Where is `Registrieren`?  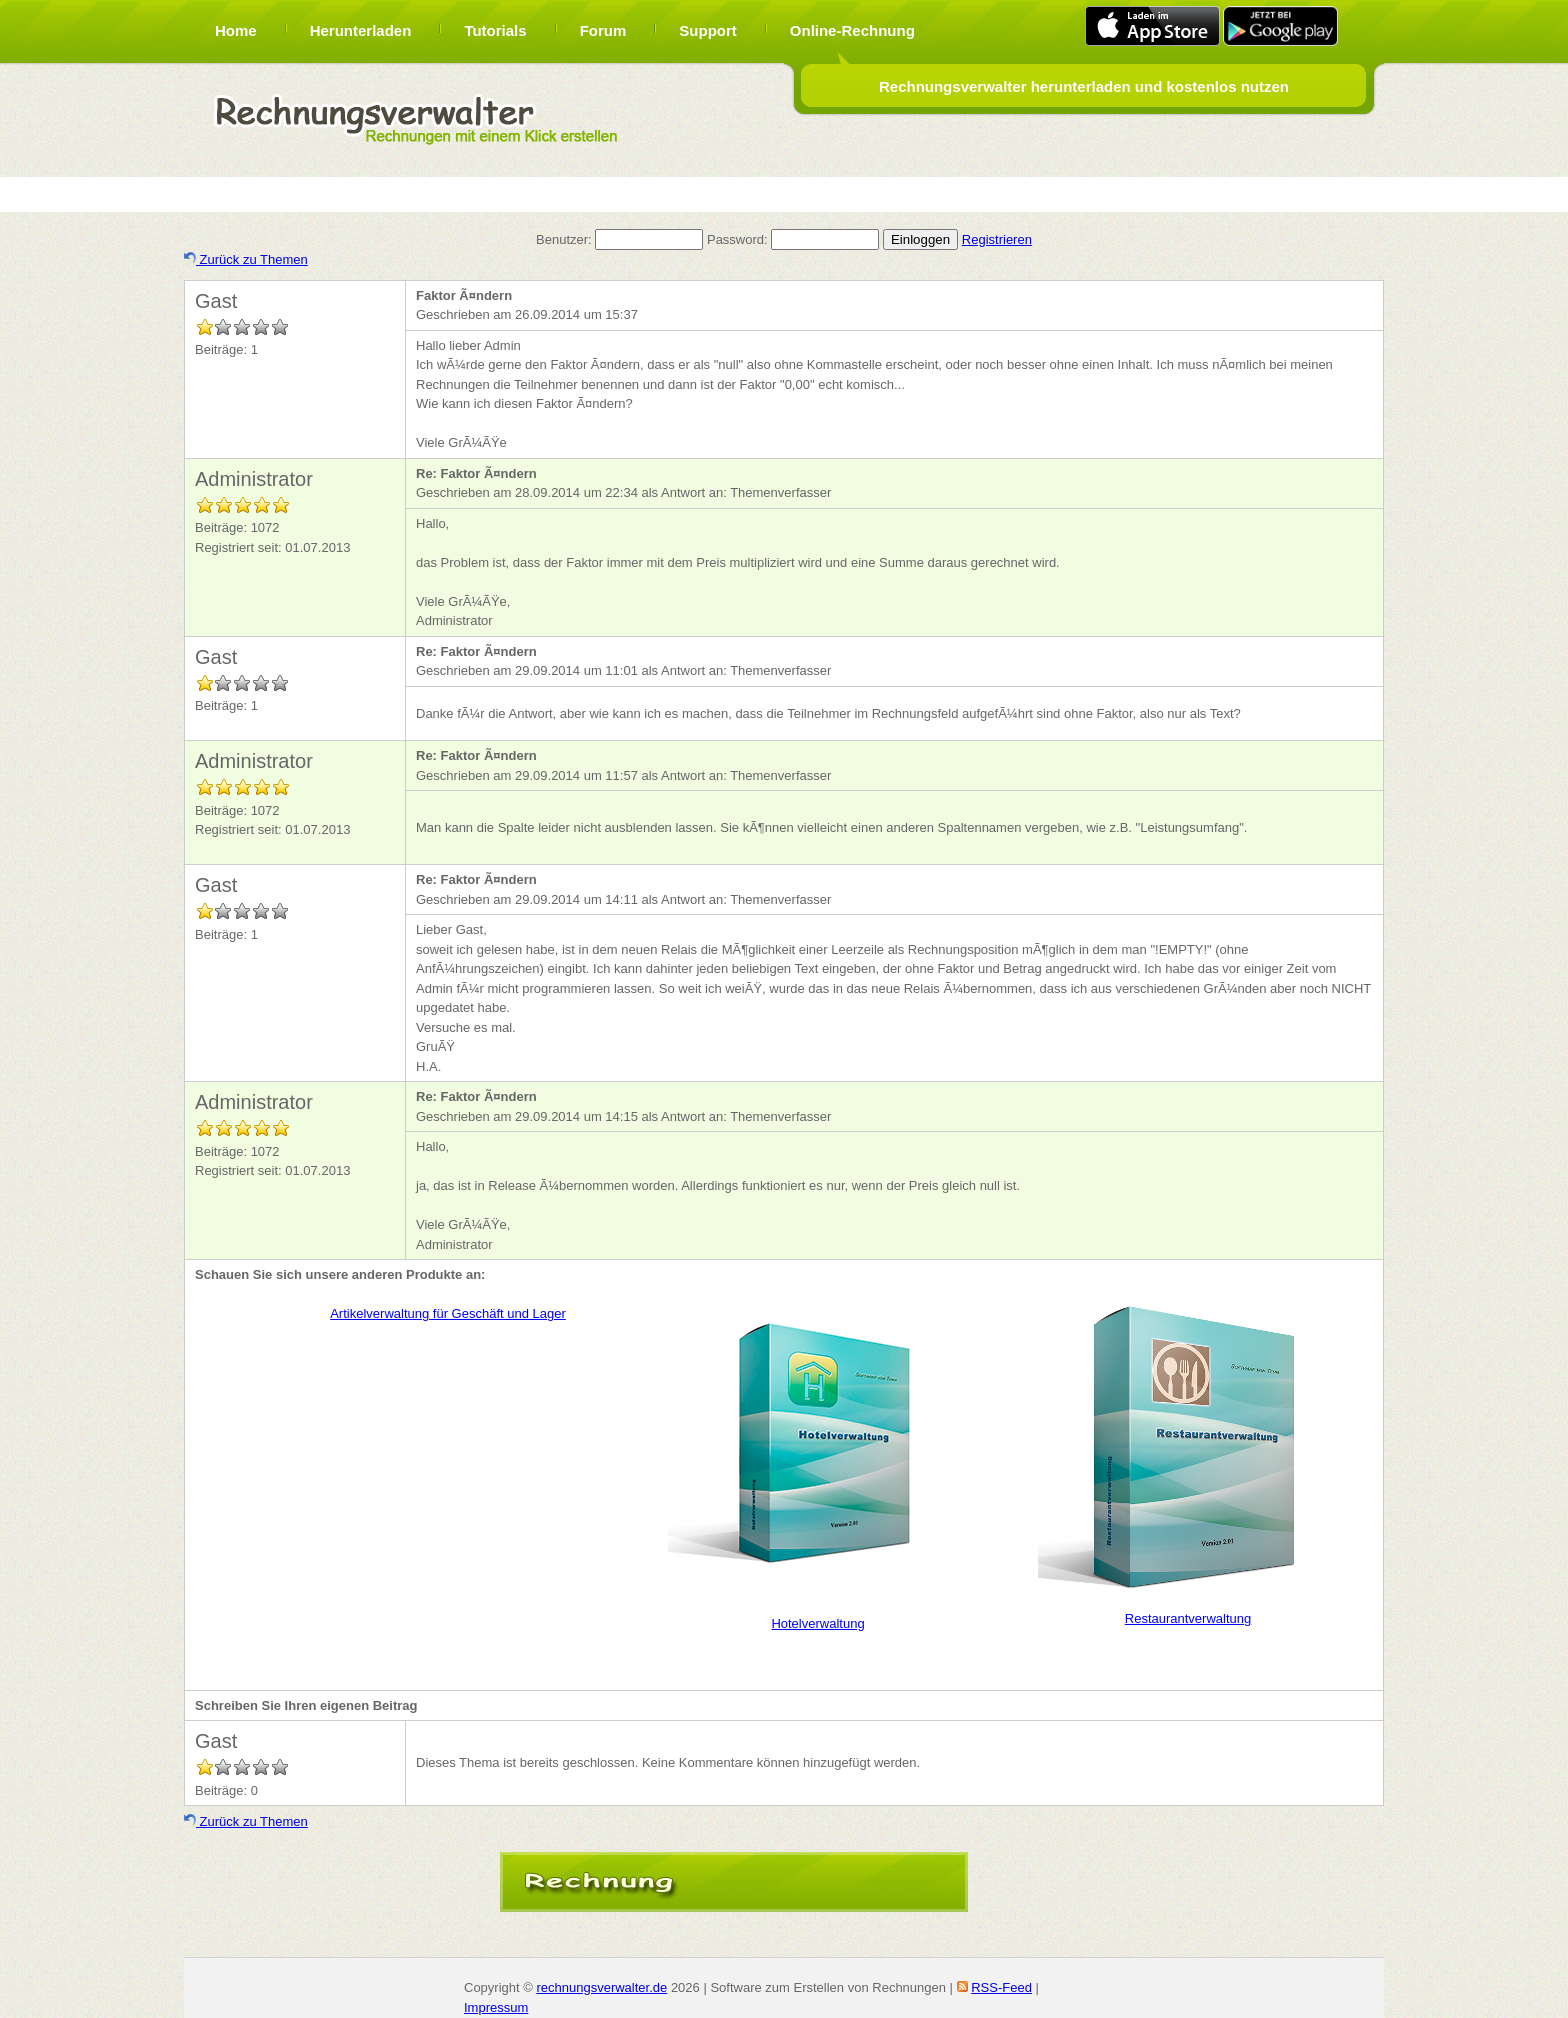
Registrieren is located at coordinates (997, 239).